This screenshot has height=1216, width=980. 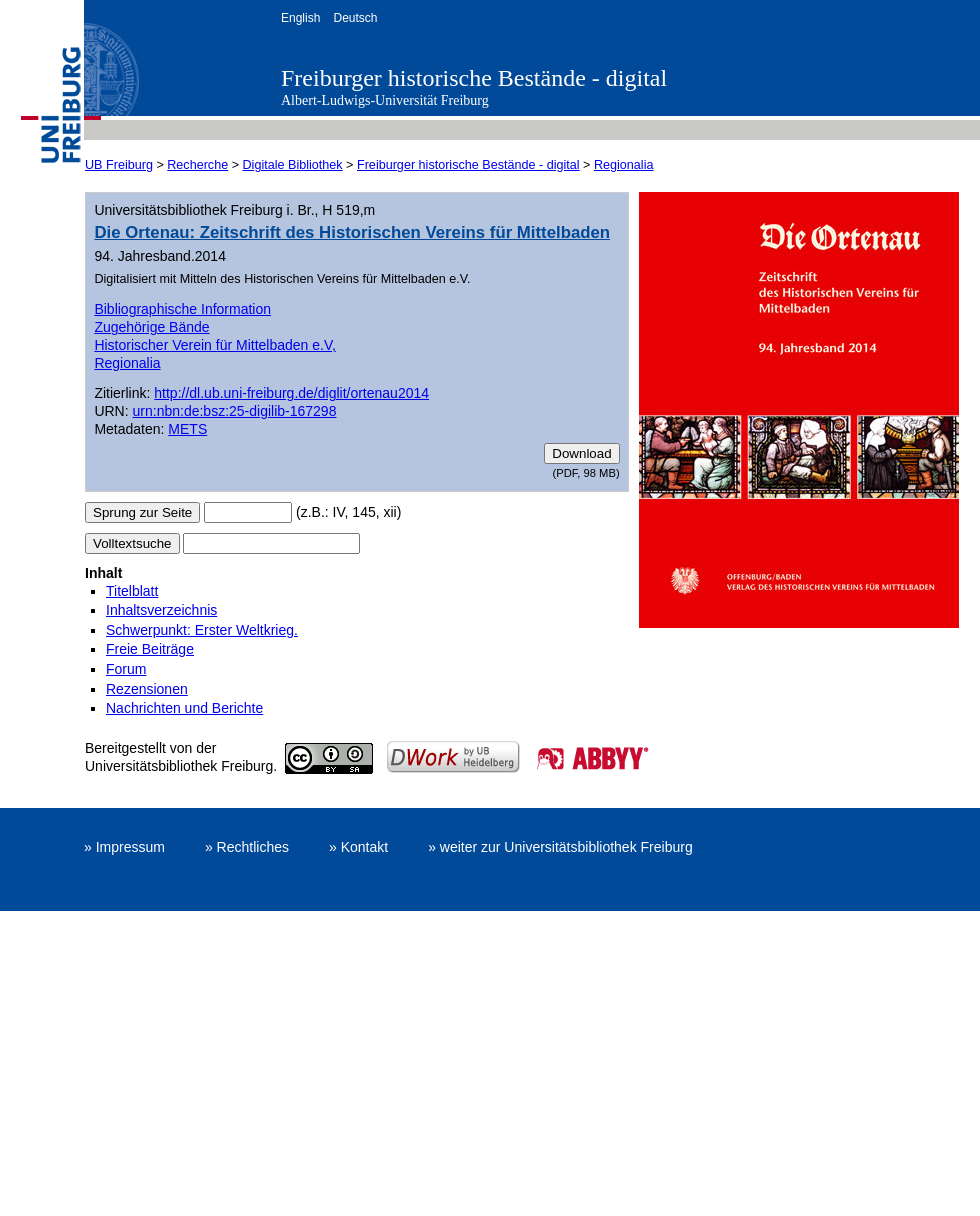 I want to click on » Impressum, so click(x=124, y=847).